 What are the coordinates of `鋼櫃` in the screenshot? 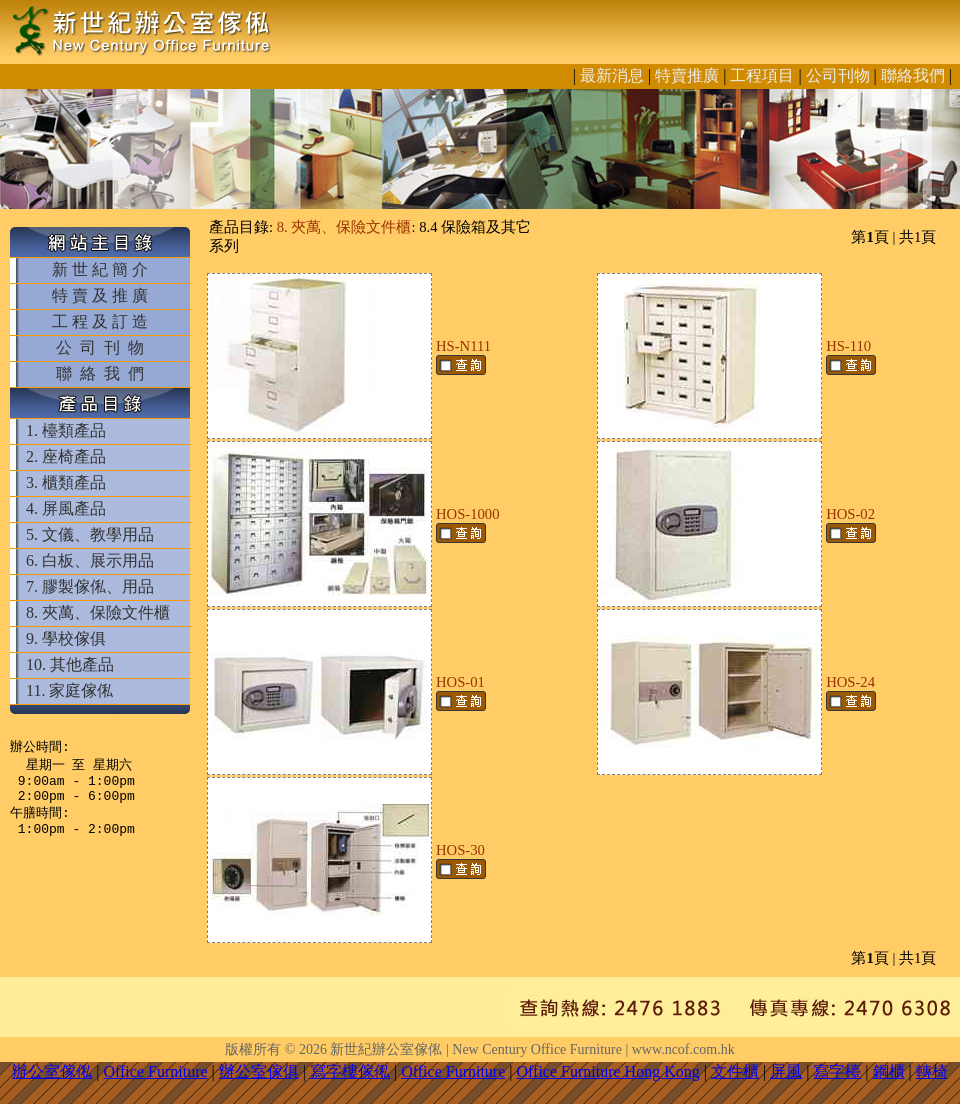 It's located at (889, 1071).